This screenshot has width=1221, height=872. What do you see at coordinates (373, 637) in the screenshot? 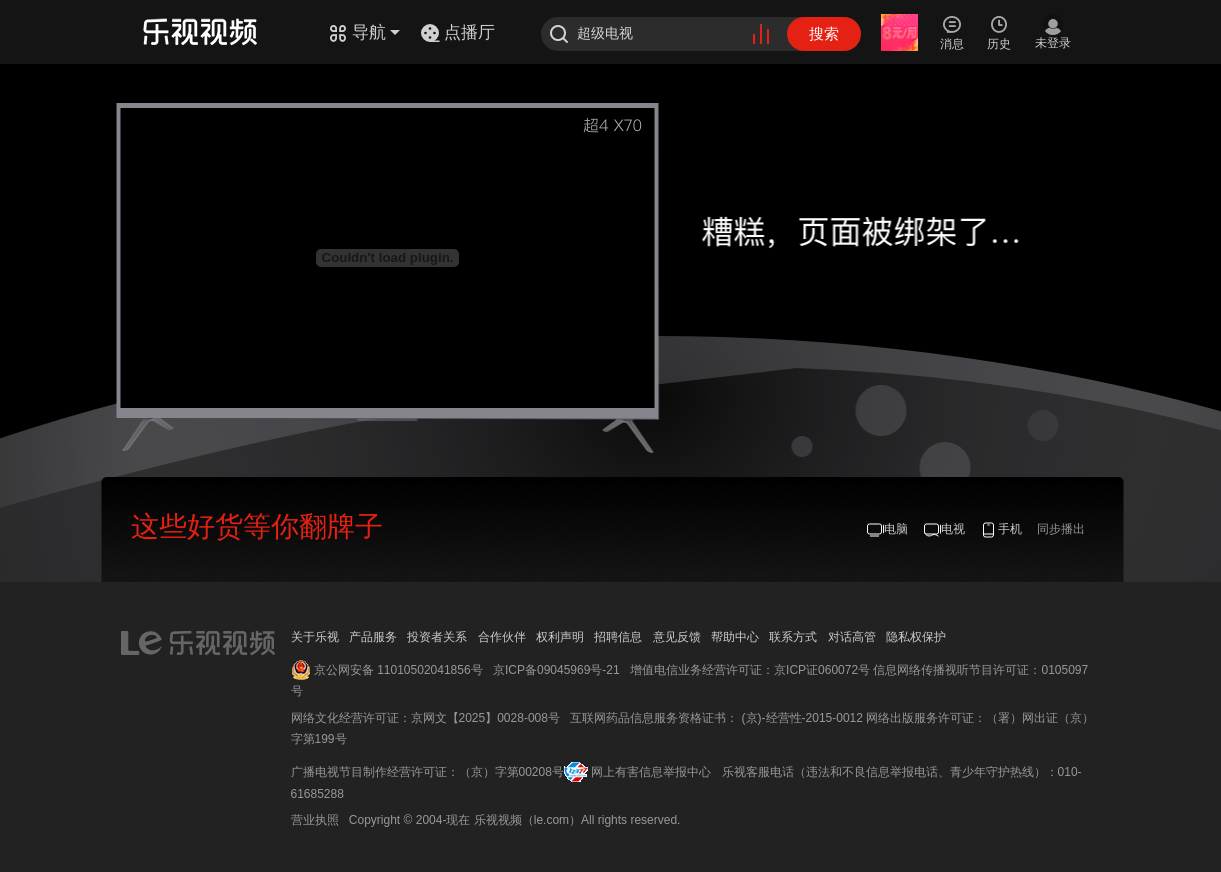
I see `产品服务` at bounding box center [373, 637].